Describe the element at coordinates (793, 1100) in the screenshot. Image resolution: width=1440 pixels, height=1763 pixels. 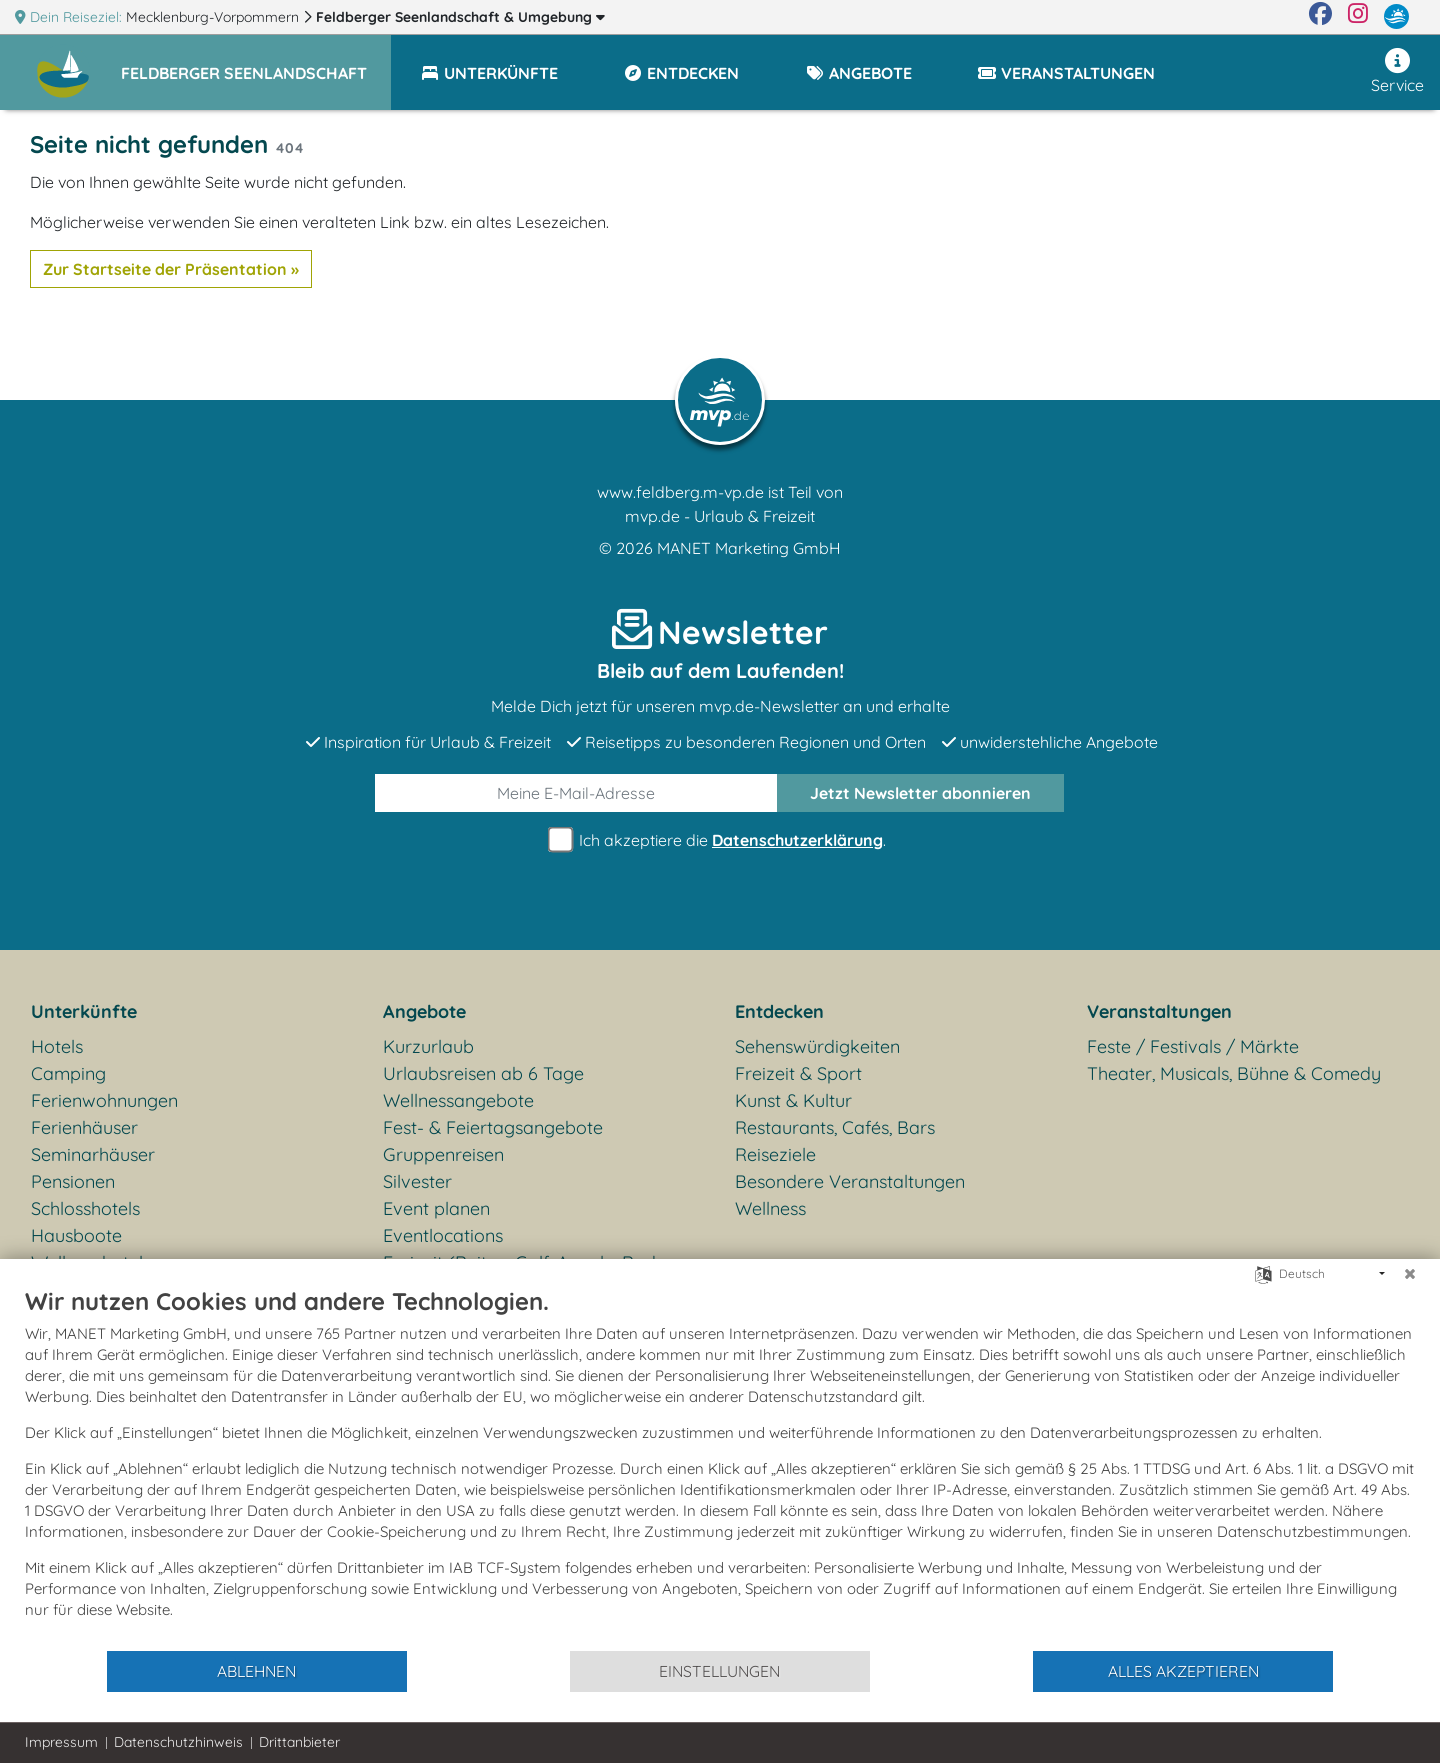
I see `Kunst & Kultur` at that location.